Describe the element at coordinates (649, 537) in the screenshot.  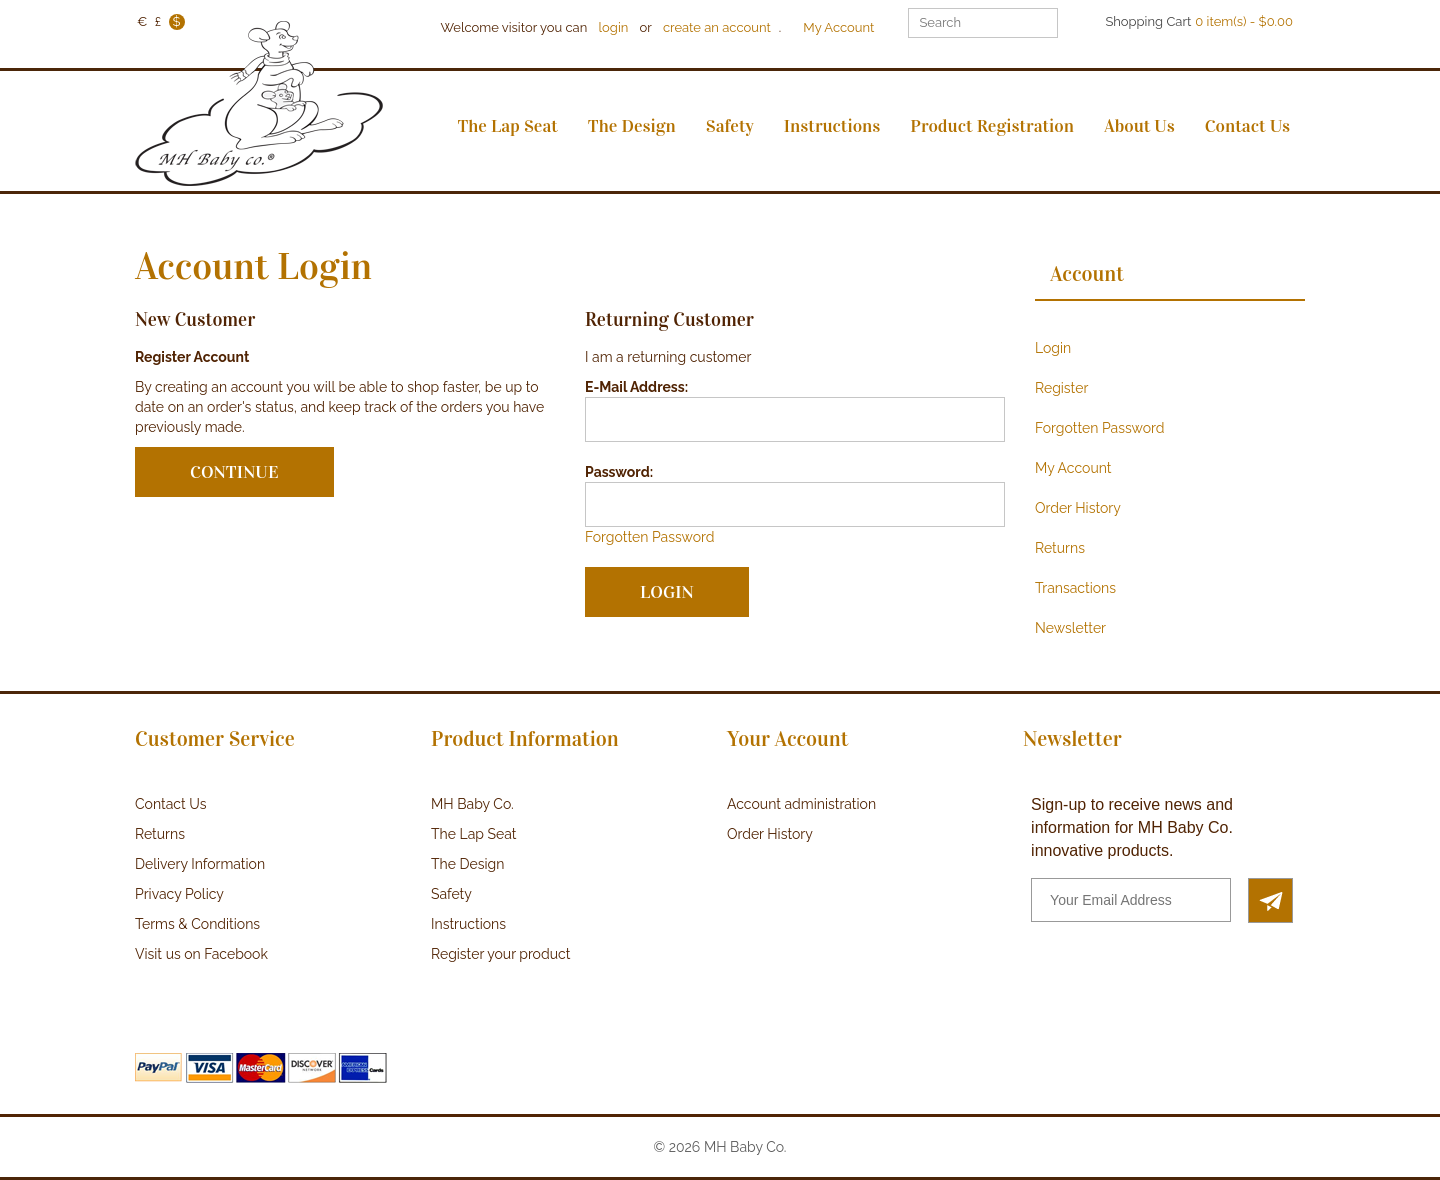
I see `Forgotten Password` at that location.